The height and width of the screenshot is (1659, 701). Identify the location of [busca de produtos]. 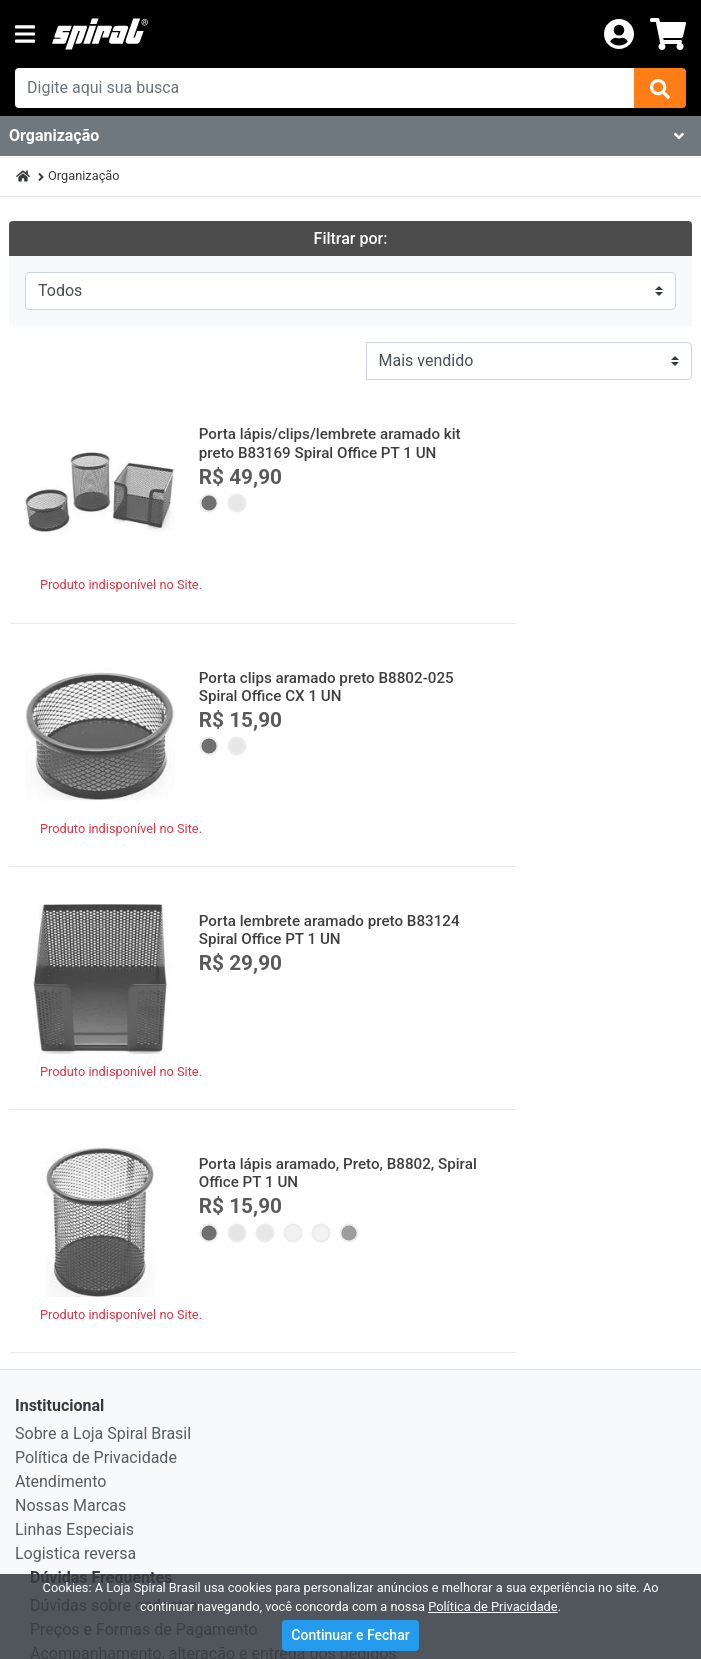
(324, 88).